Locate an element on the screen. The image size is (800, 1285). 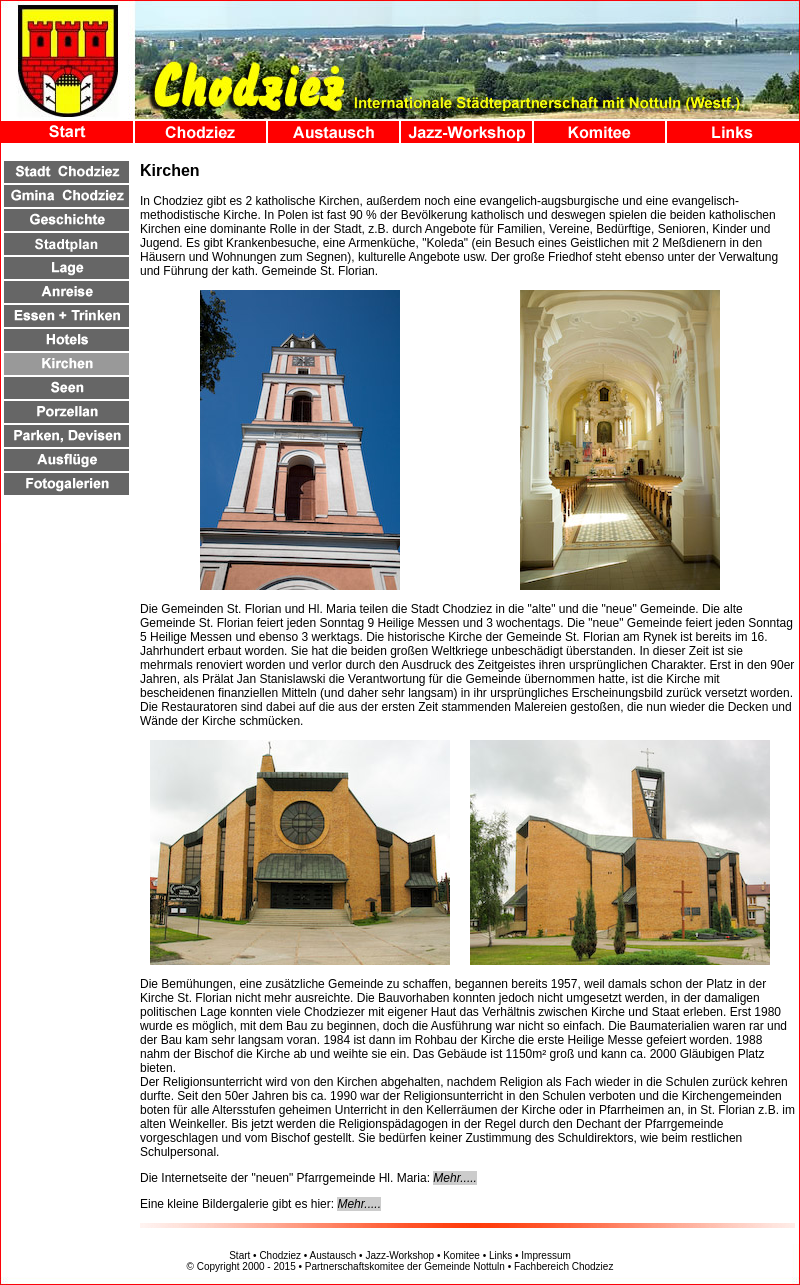
Start is located at coordinates (239, 1255).